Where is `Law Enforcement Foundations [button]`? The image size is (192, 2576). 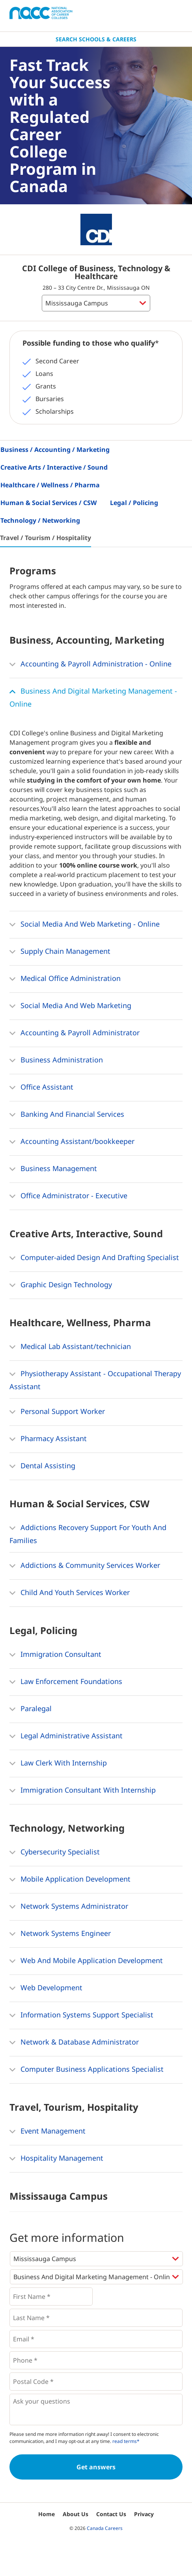 Law Enforcement Foundations [button] is located at coordinates (65, 1682).